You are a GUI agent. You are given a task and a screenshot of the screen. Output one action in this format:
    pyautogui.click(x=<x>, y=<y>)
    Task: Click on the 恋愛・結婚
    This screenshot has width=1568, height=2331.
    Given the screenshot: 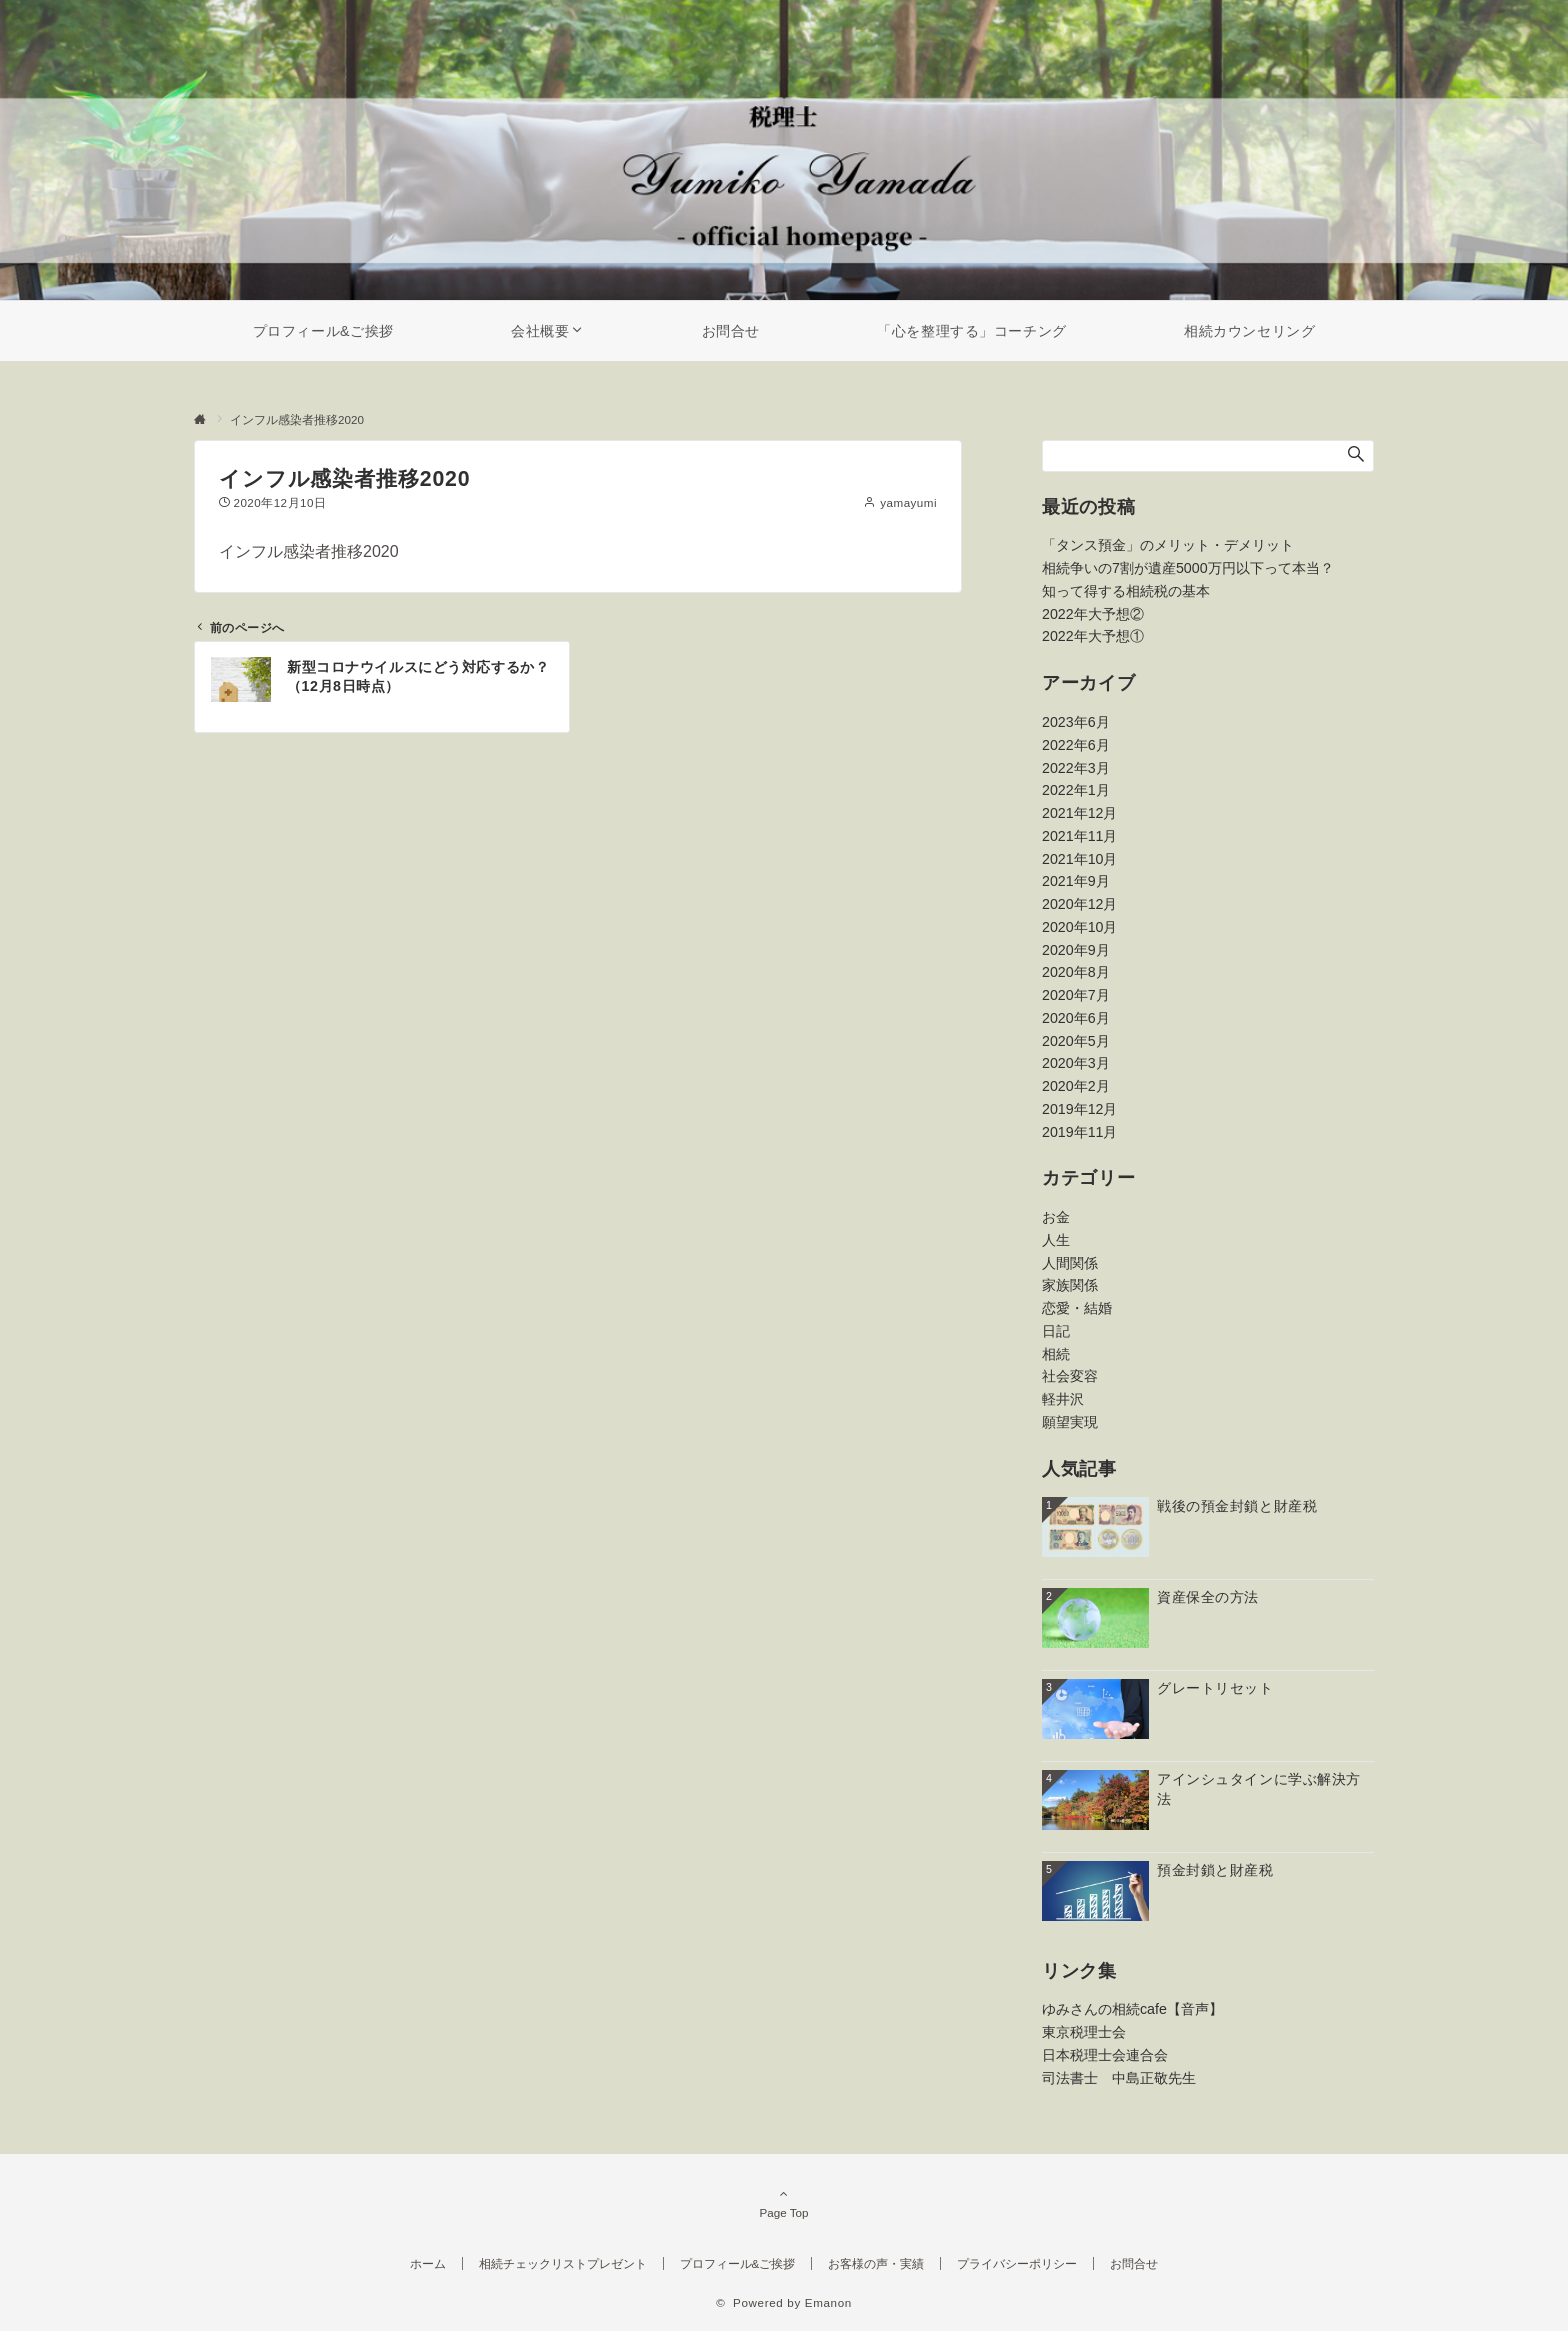 What is the action you would take?
    pyautogui.click(x=1077, y=1308)
    